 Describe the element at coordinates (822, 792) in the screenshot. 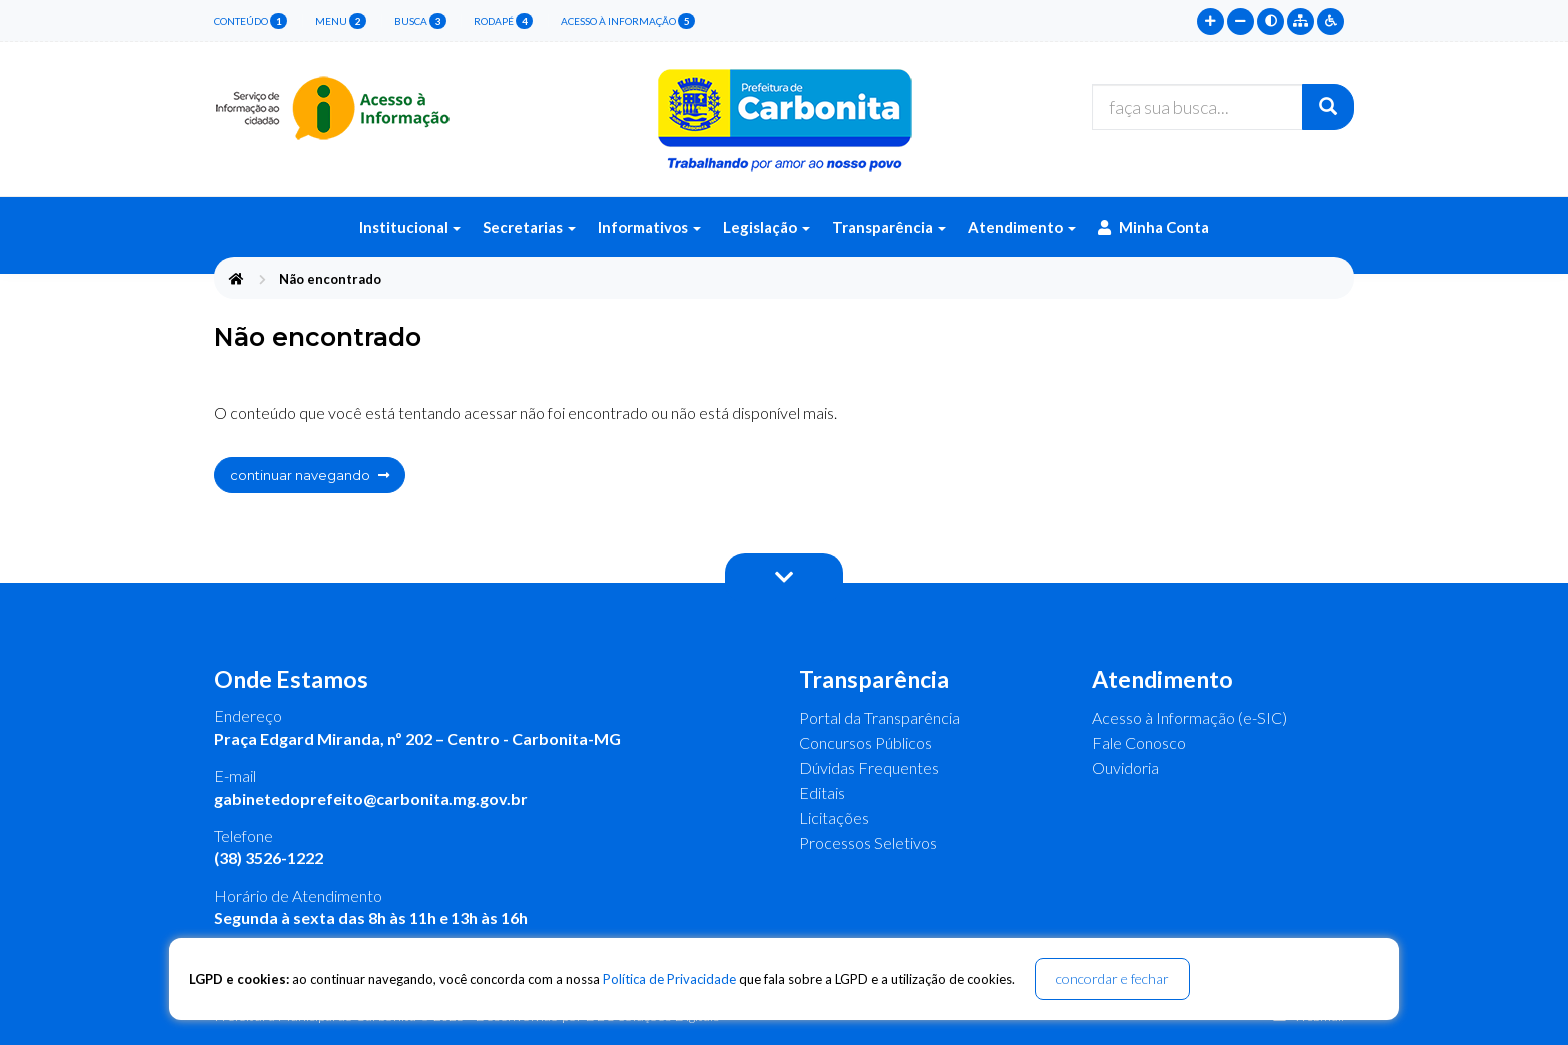

I see `Editais` at that location.